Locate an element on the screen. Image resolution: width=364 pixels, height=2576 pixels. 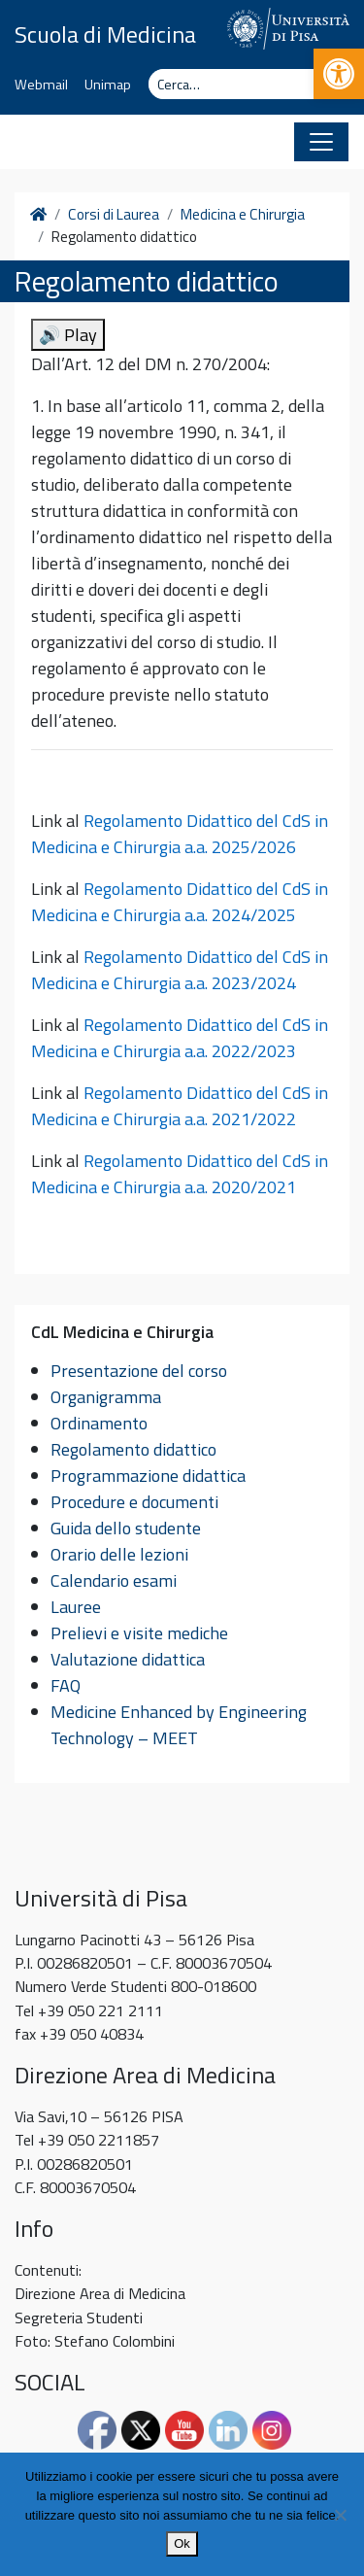
Corsi di Laurea is located at coordinates (113, 214).